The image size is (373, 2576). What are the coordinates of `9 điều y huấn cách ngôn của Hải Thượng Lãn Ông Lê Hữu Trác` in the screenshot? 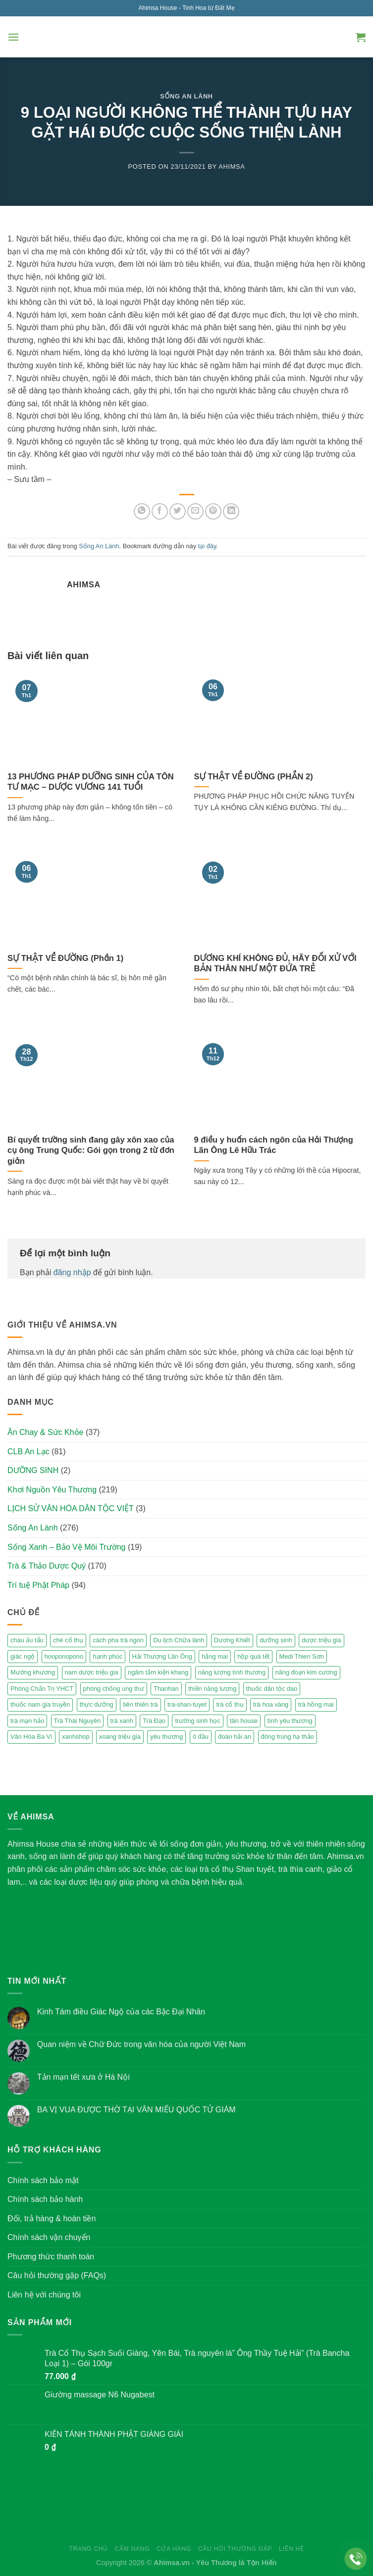 It's located at (273, 1145).